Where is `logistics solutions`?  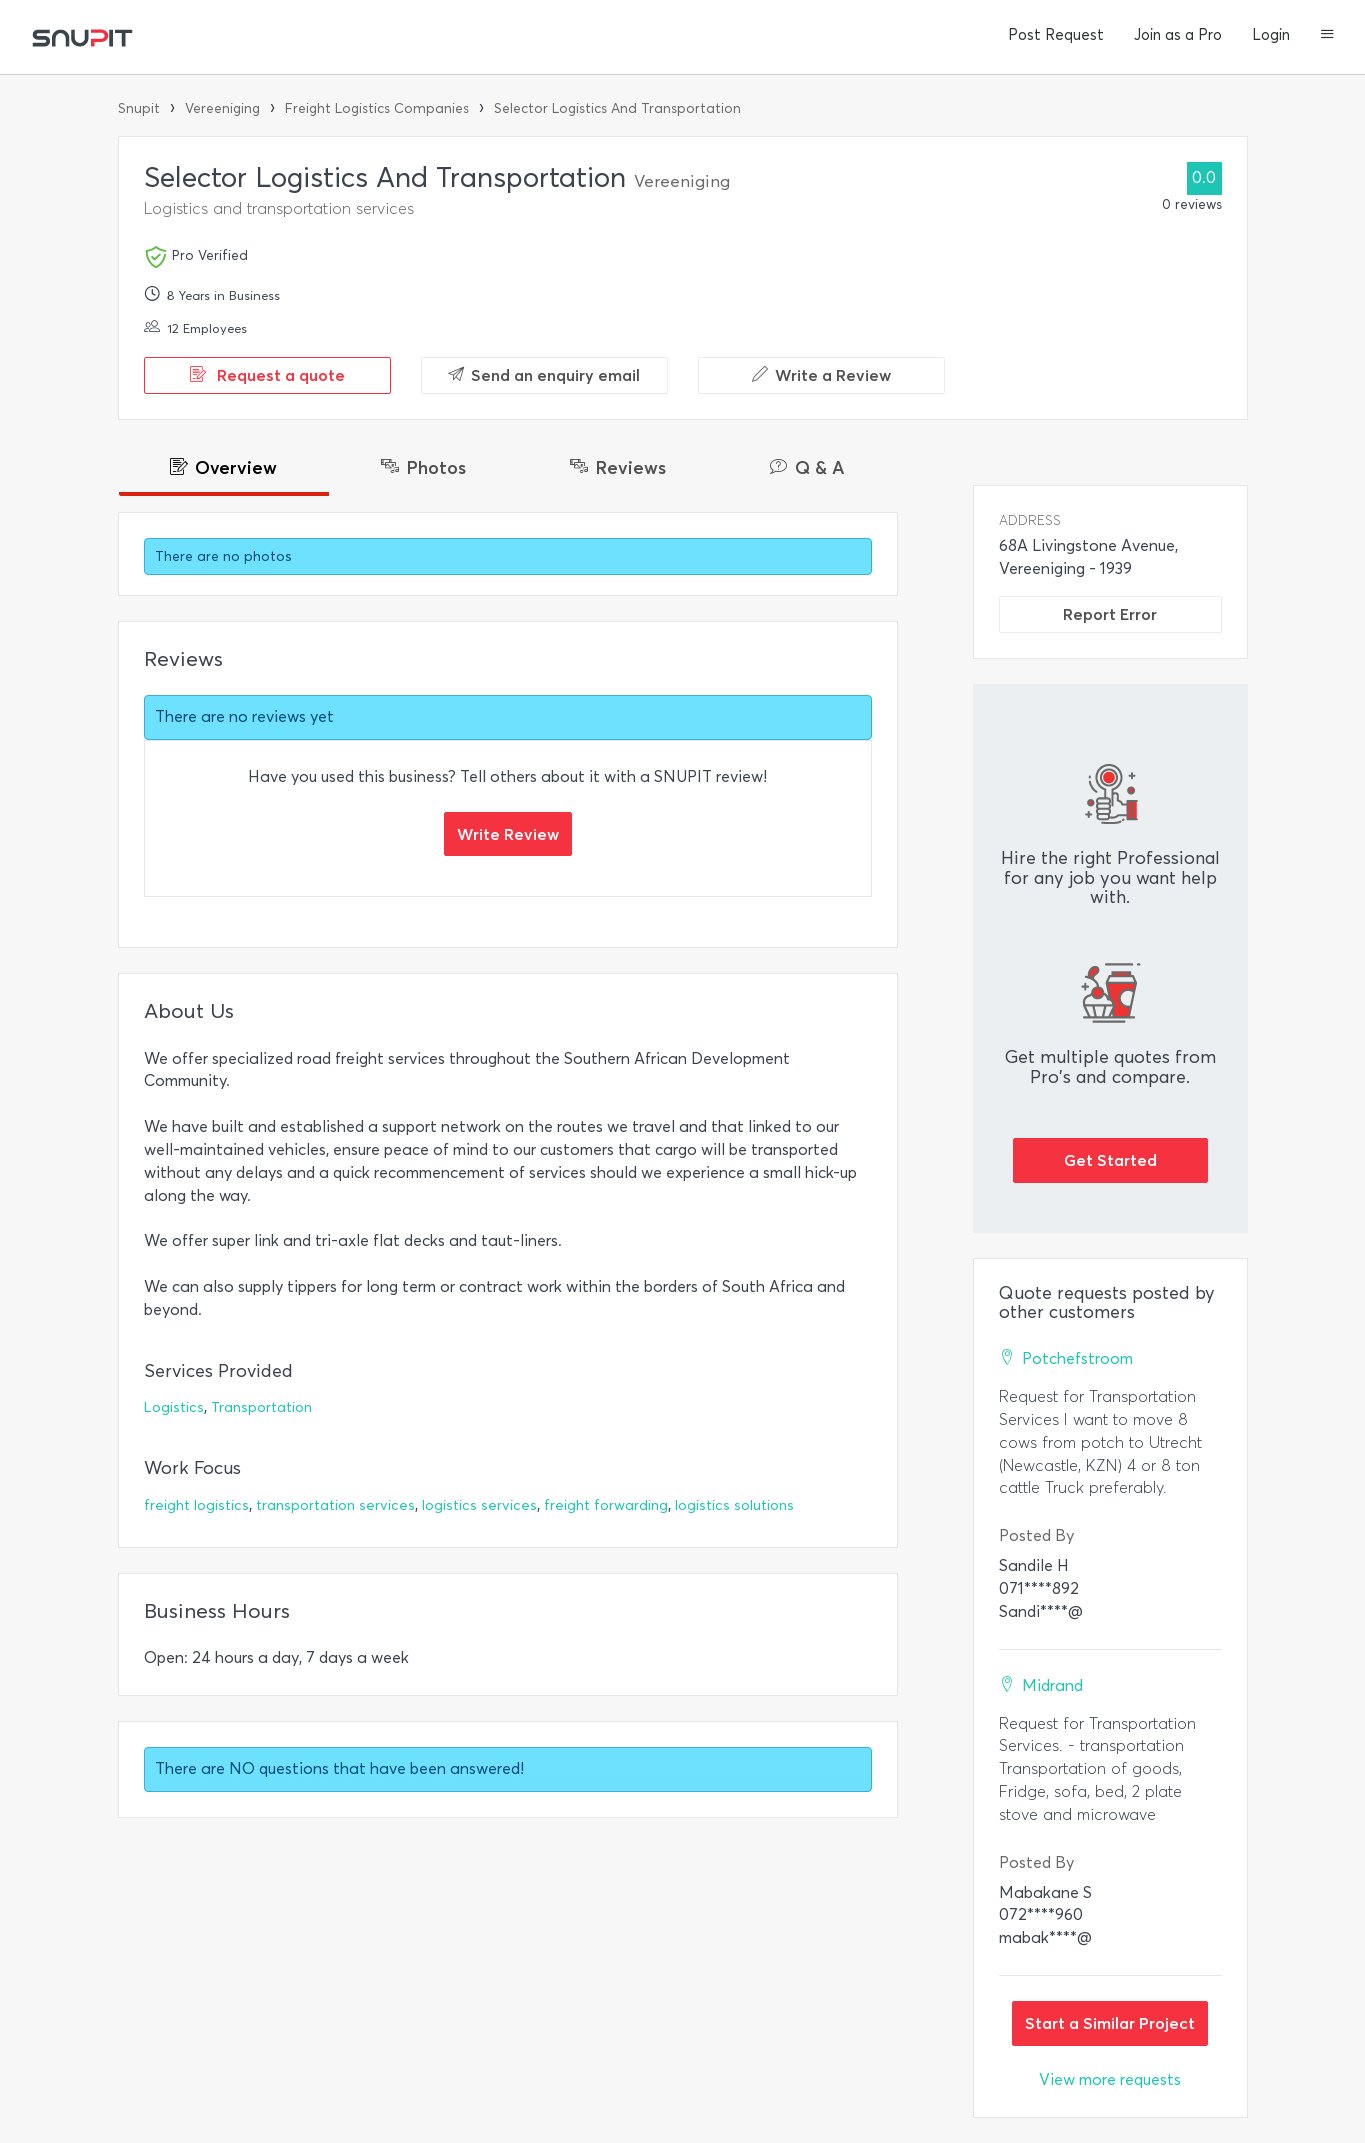
logistics solutions is located at coordinates (734, 1505).